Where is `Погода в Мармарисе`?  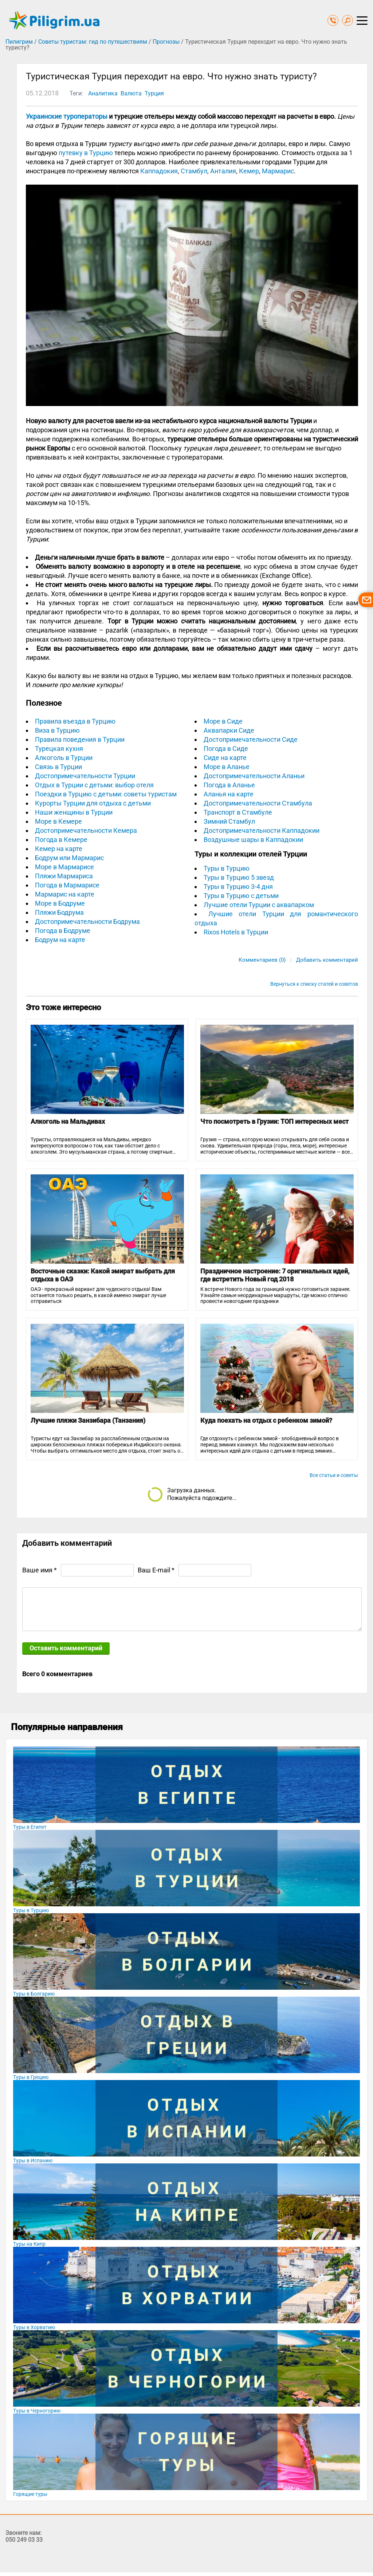 Погода в Мармарисе is located at coordinates (67, 885).